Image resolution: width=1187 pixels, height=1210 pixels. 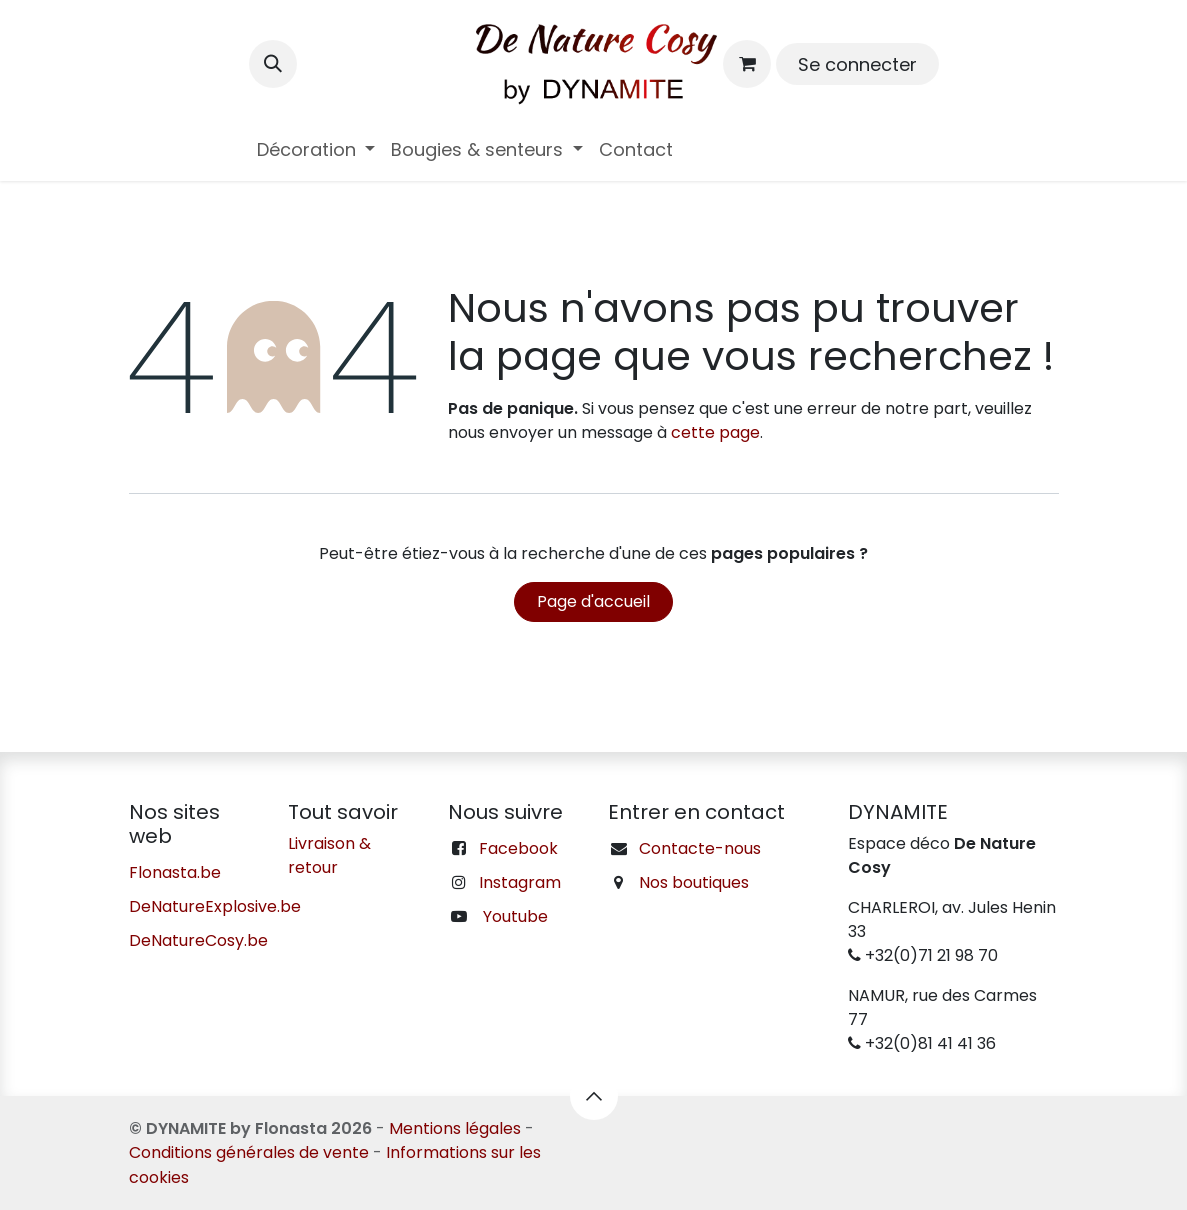 I want to click on DeNatureExplosive.be, so click(x=215, y=906).